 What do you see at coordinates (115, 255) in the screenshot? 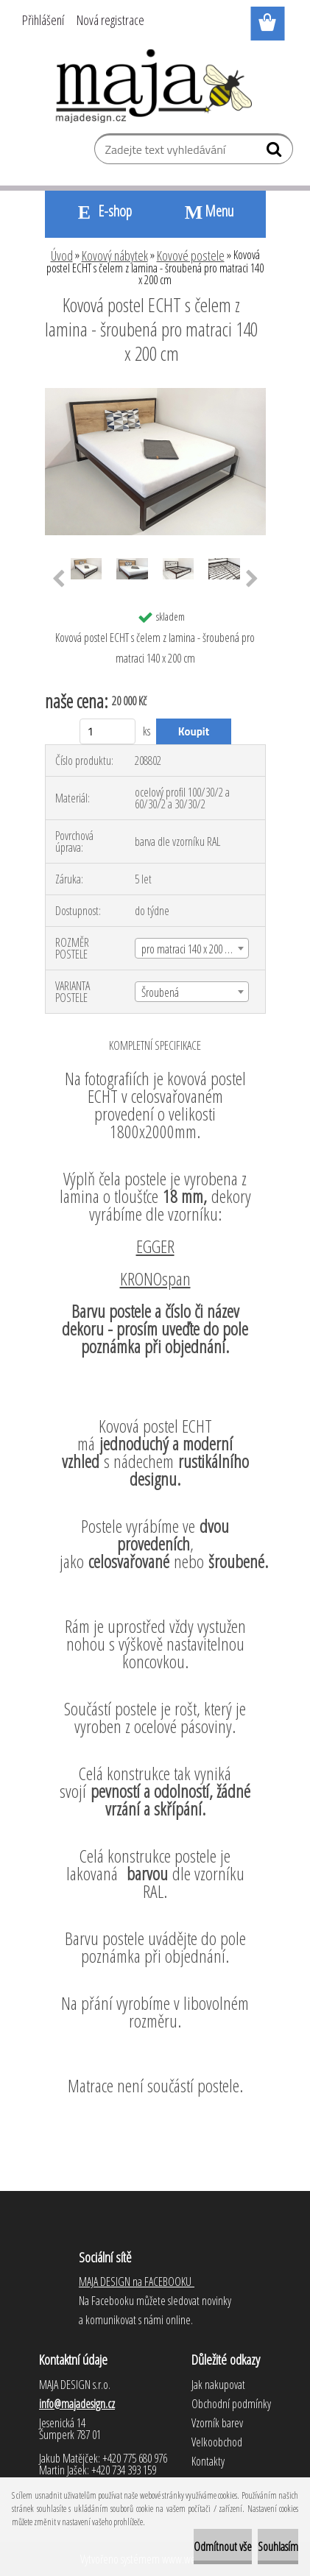
I see `Kovový nábytek` at bounding box center [115, 255].